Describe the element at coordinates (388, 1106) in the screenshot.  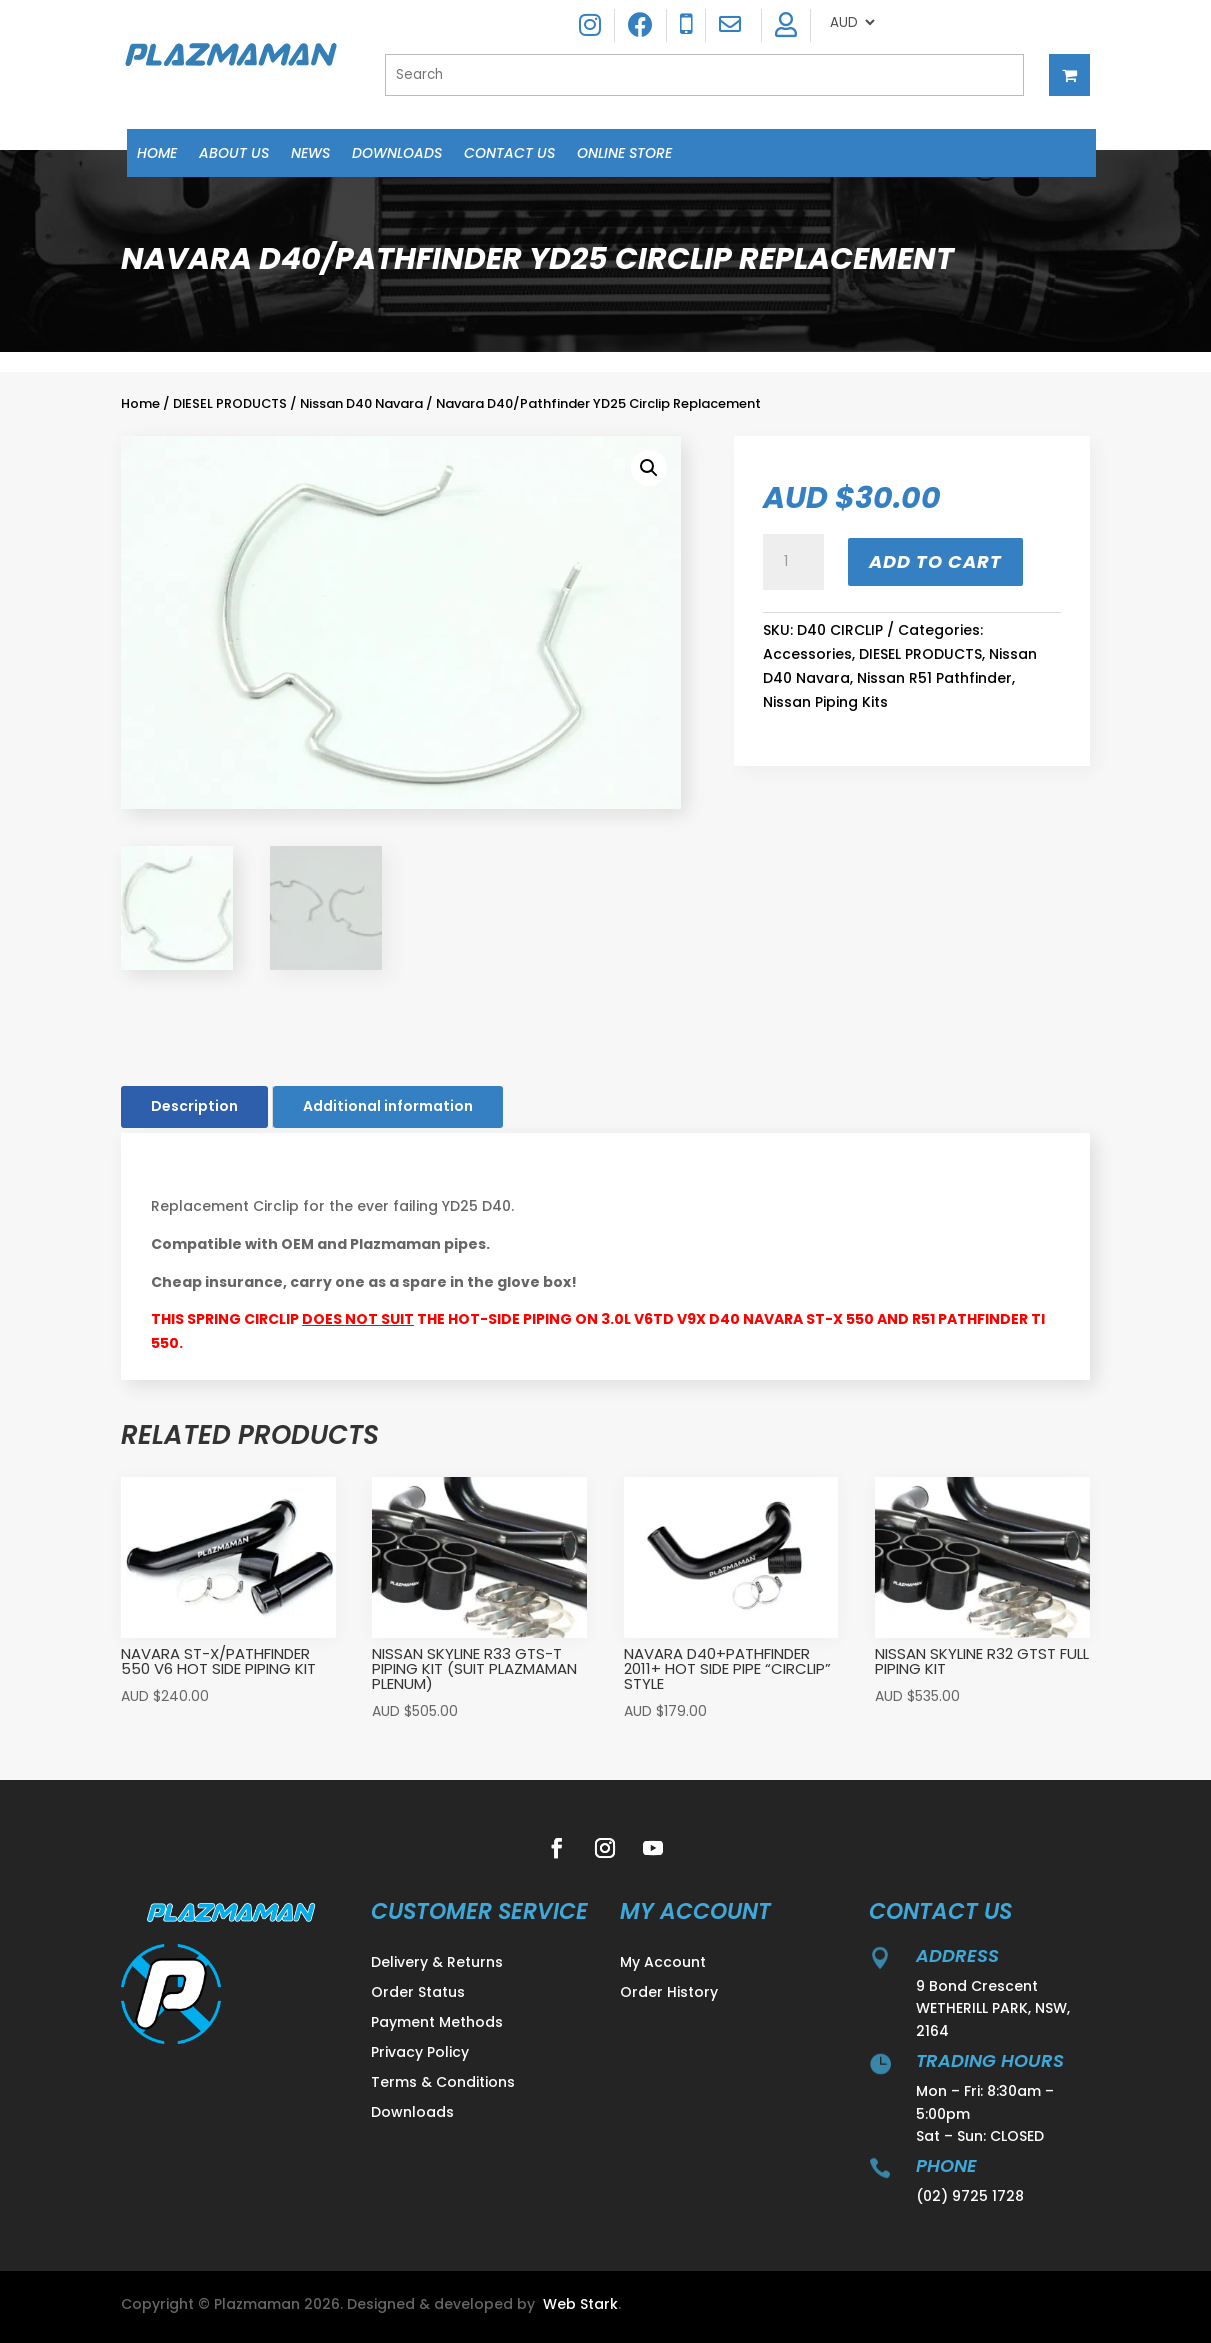
I see `Additional information` at that location.